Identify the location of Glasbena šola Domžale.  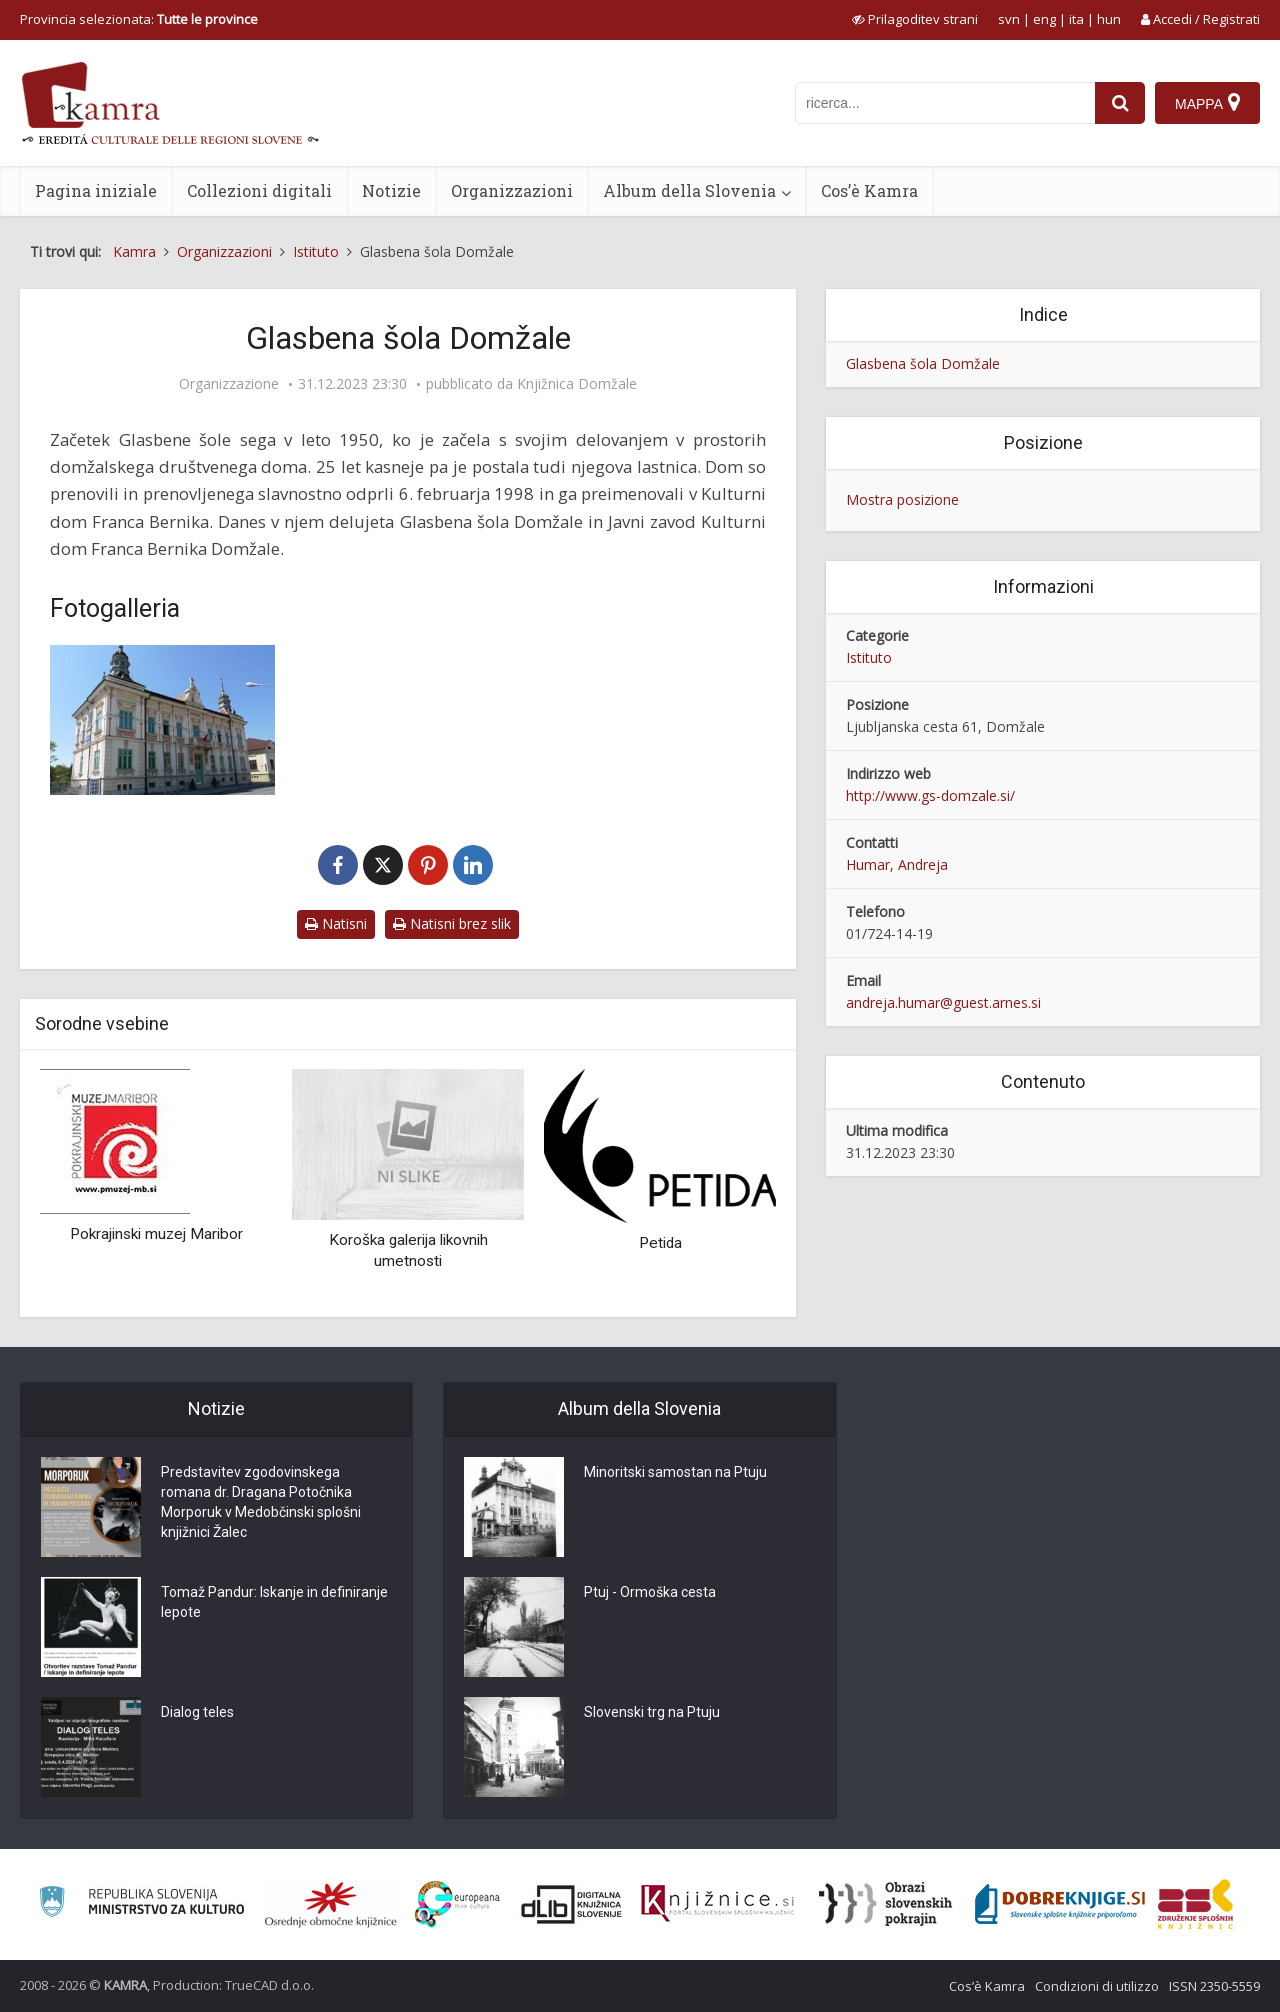
(923, 363).